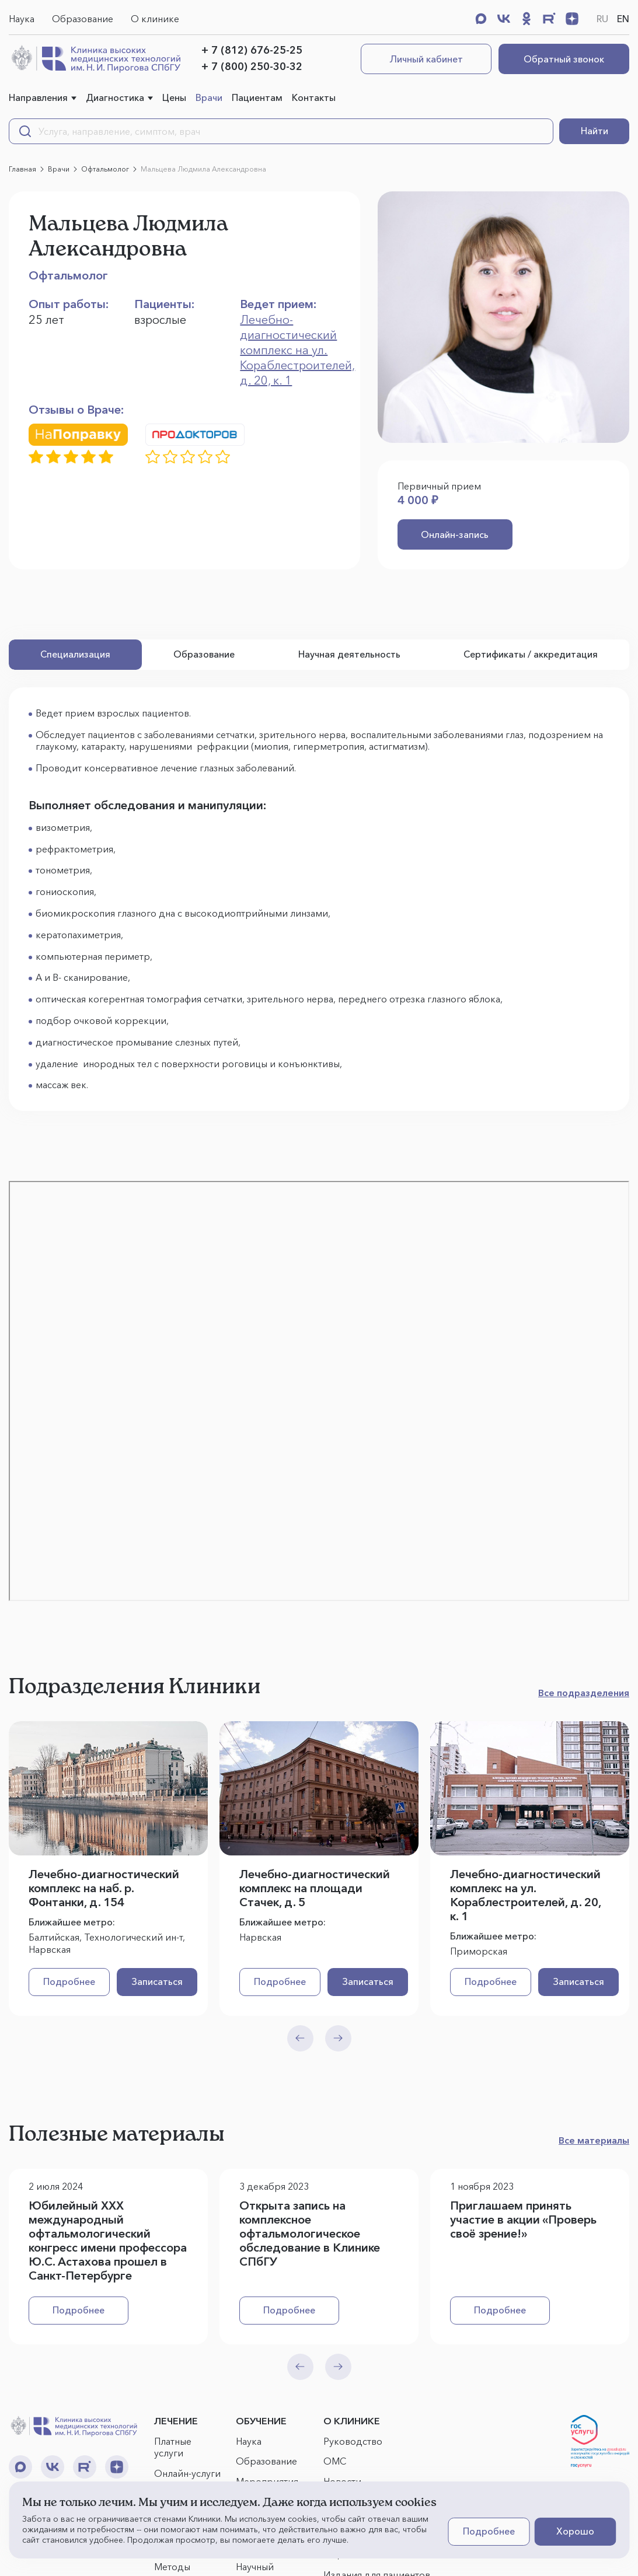 The height and width of the screenshot is (2576, 638). What do you see at coordinates (251, 66) in the screenshot?
I see `+ 7 (800) 250-30-32` at bounding box center [251, 66].